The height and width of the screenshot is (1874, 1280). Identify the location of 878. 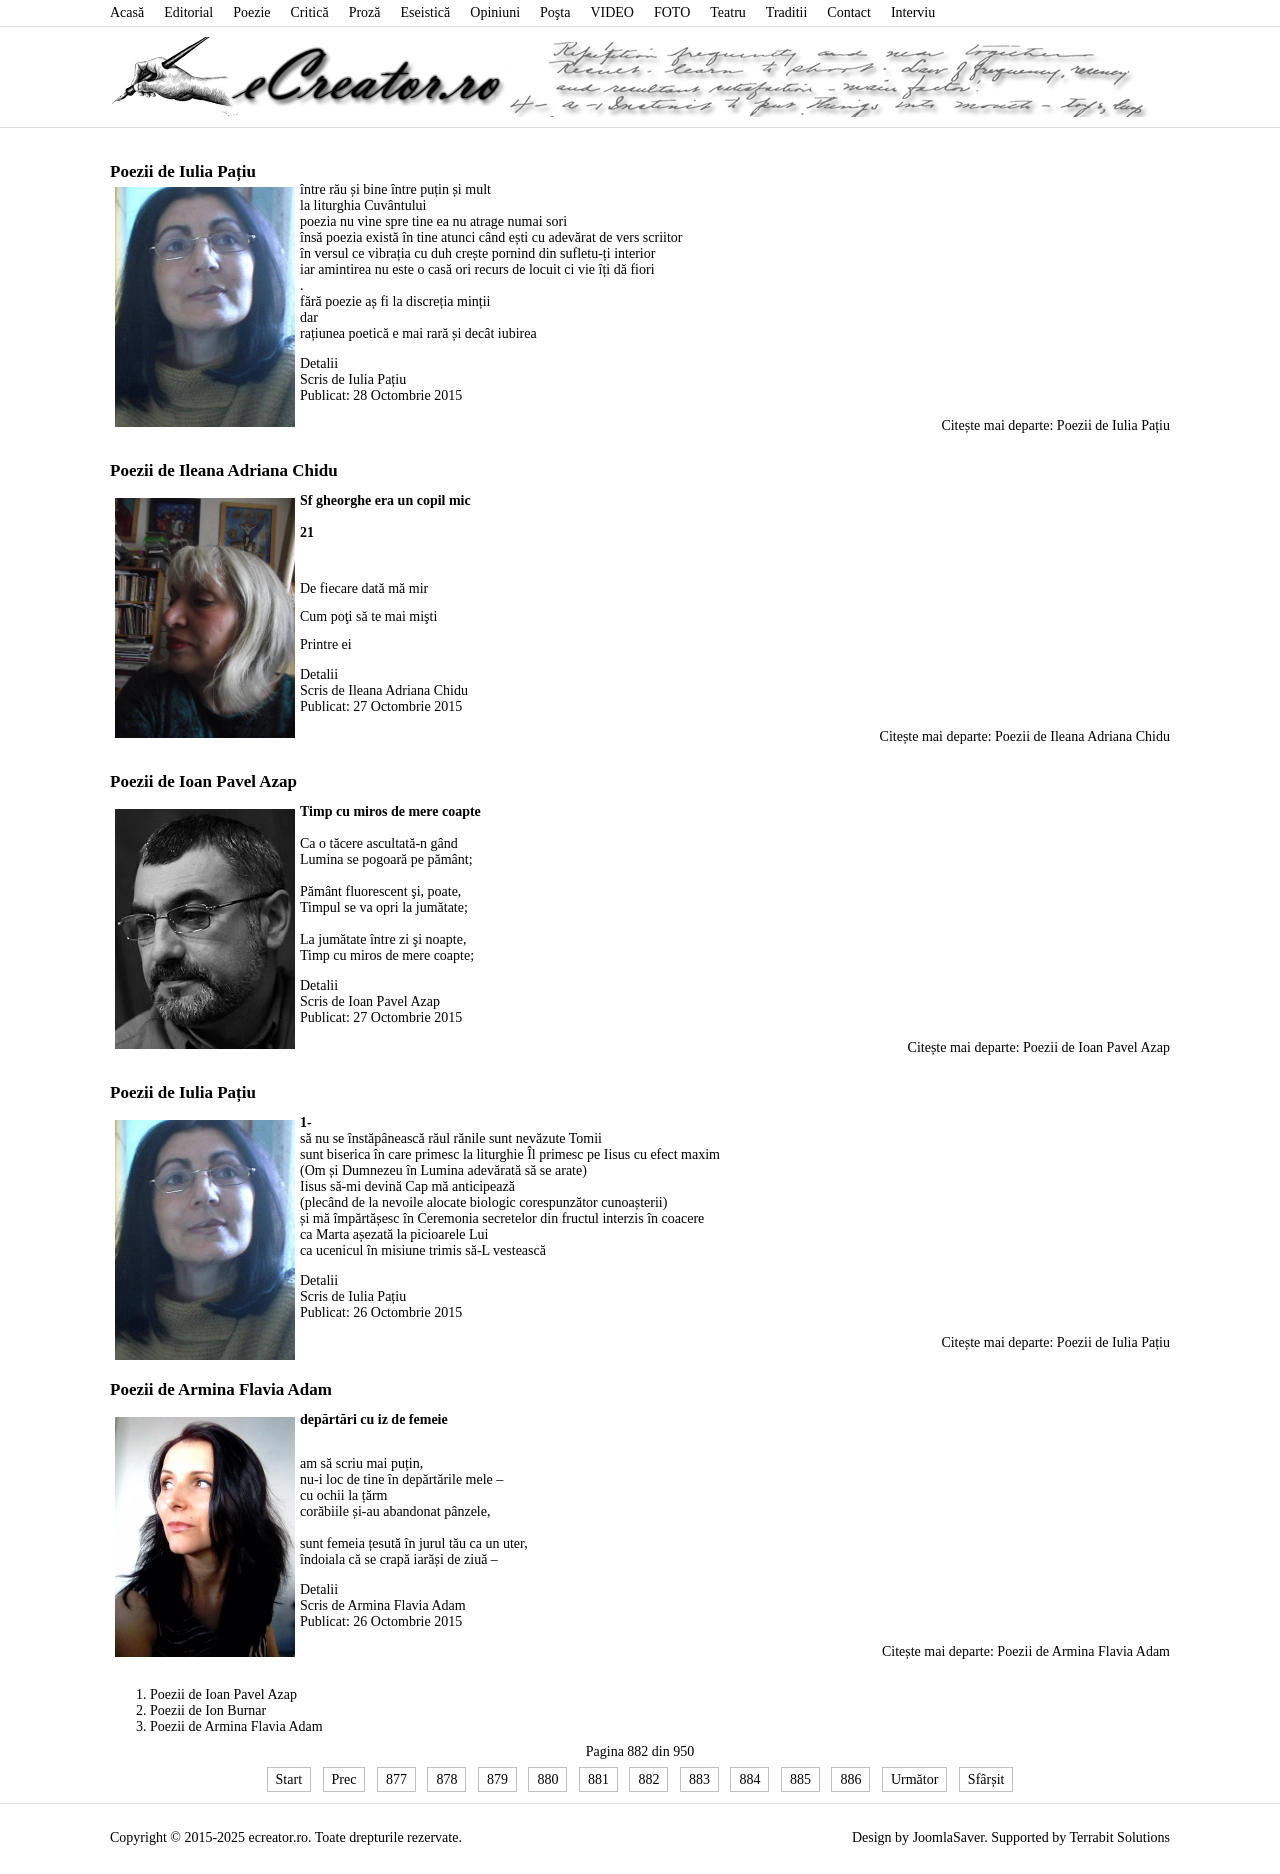
(446, 1779).